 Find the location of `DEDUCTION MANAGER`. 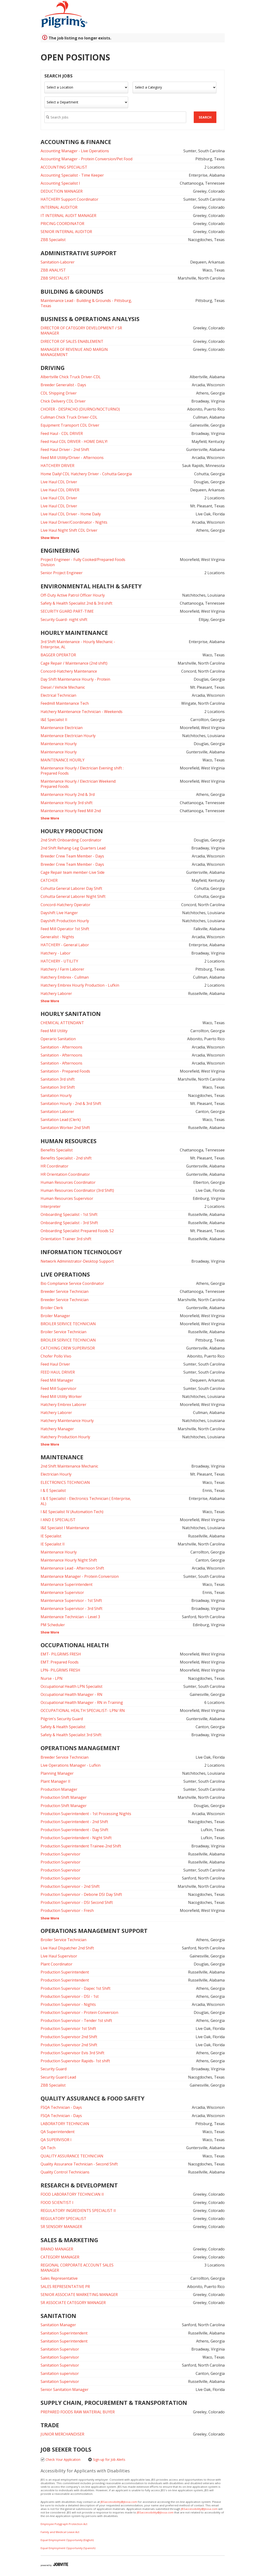

DEDUCTION MANAGER is located at coordinates (62, 191).